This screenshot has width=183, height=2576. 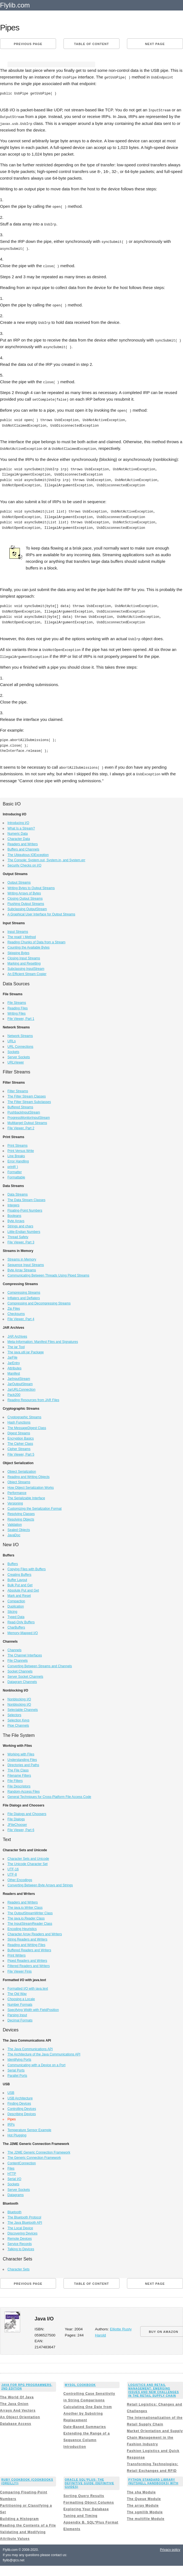 I want to click on Print Versus Write, so click(x=20, y=1148).